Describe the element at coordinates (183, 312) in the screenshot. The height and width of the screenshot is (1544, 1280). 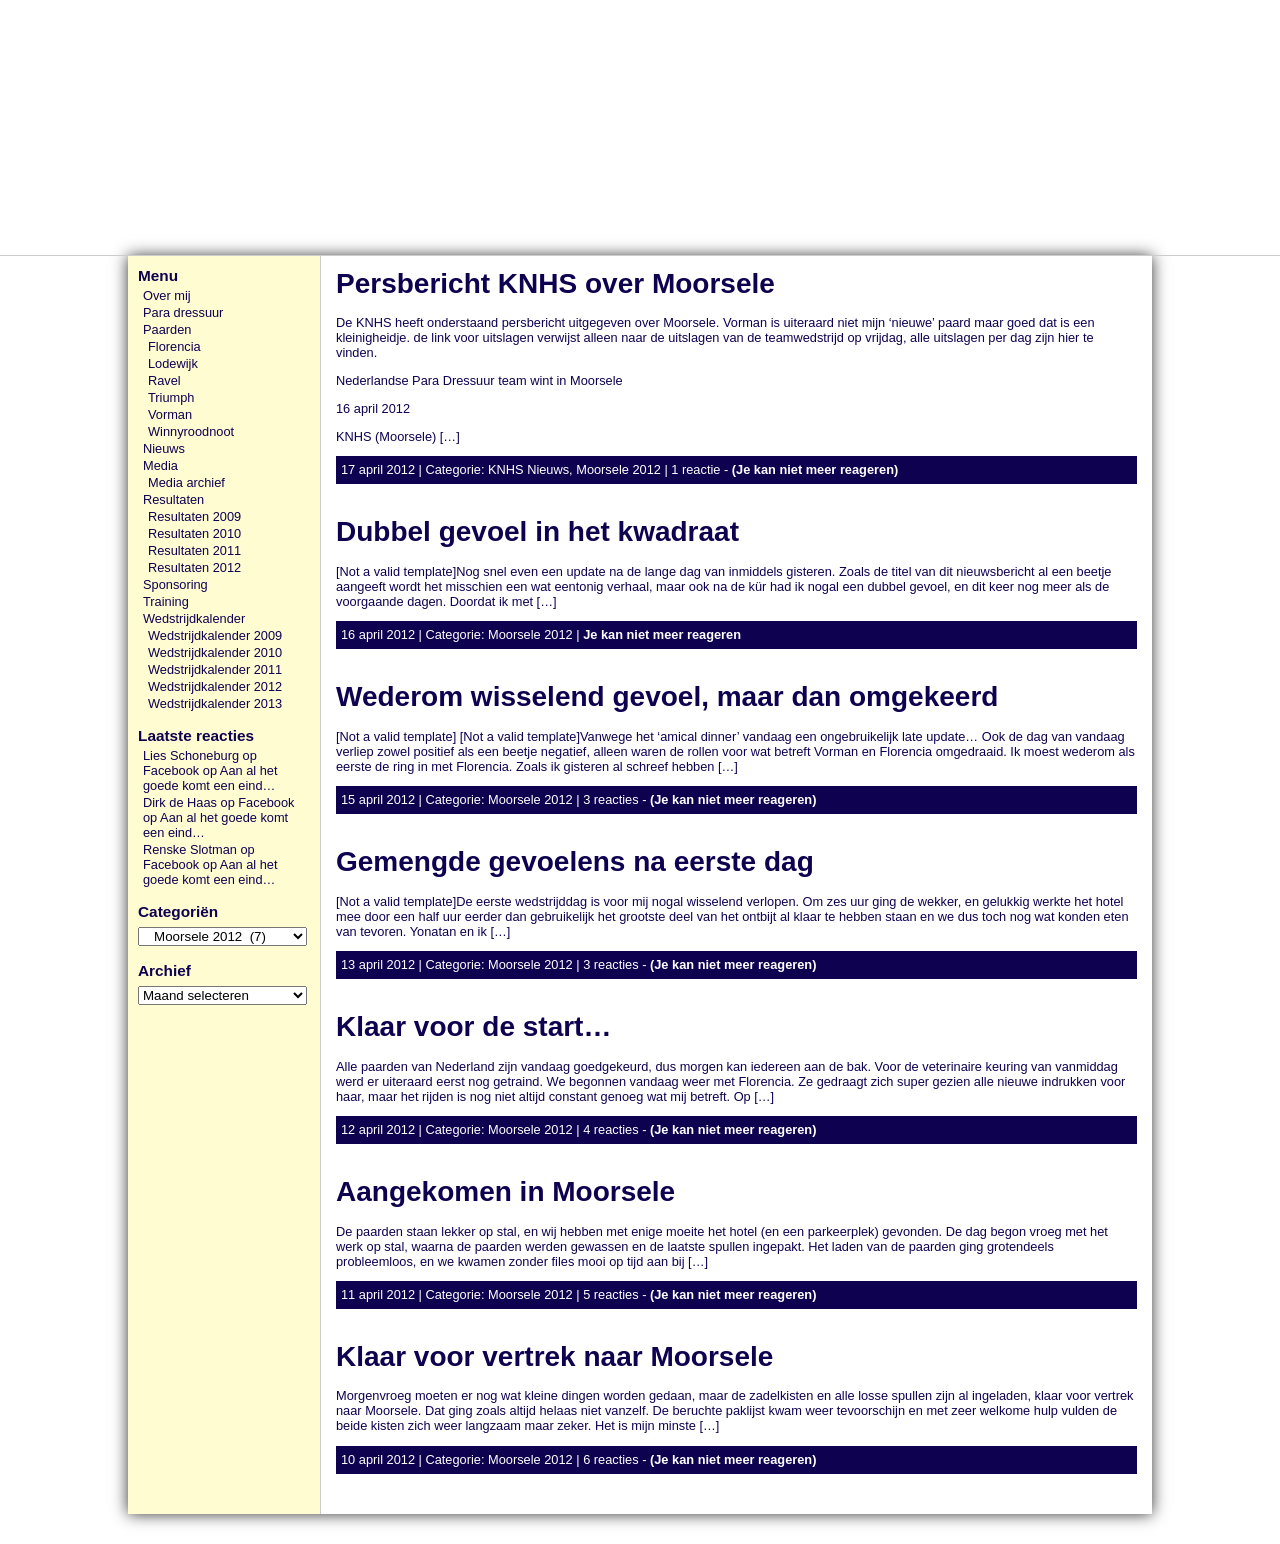
I see `Para dressuur` at that location.